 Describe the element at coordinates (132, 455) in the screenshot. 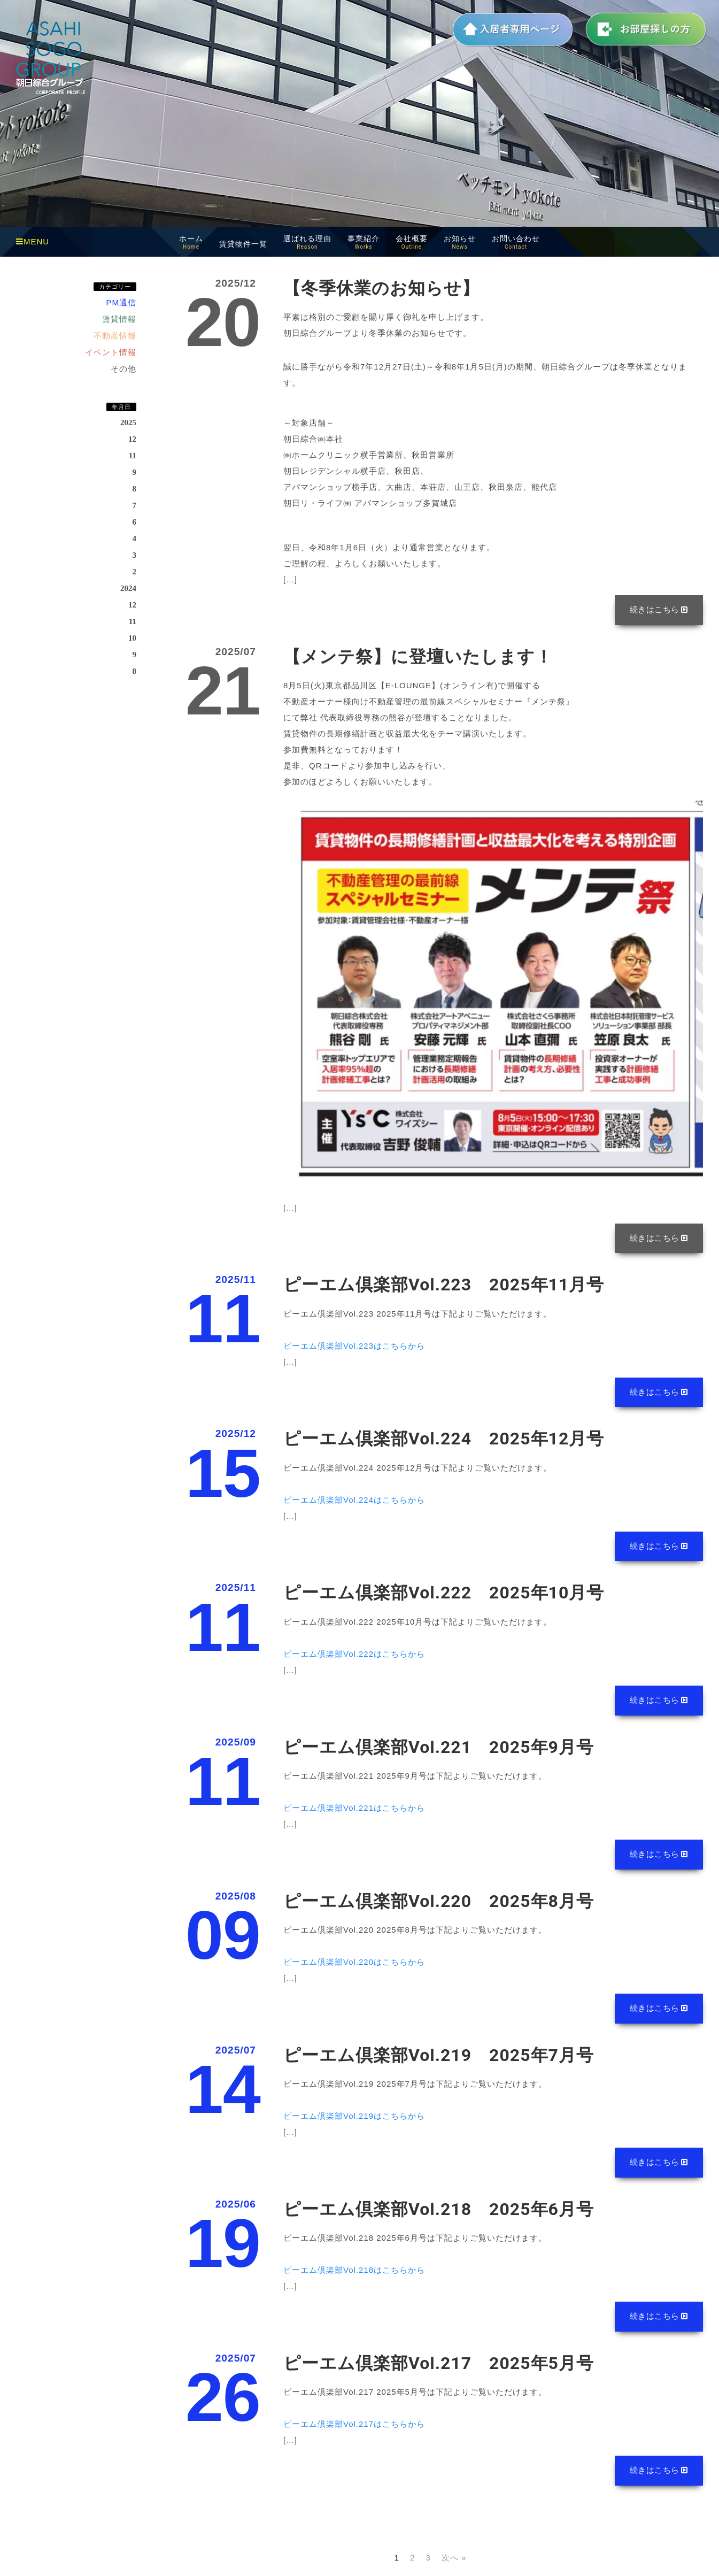

I see `11` at that location.